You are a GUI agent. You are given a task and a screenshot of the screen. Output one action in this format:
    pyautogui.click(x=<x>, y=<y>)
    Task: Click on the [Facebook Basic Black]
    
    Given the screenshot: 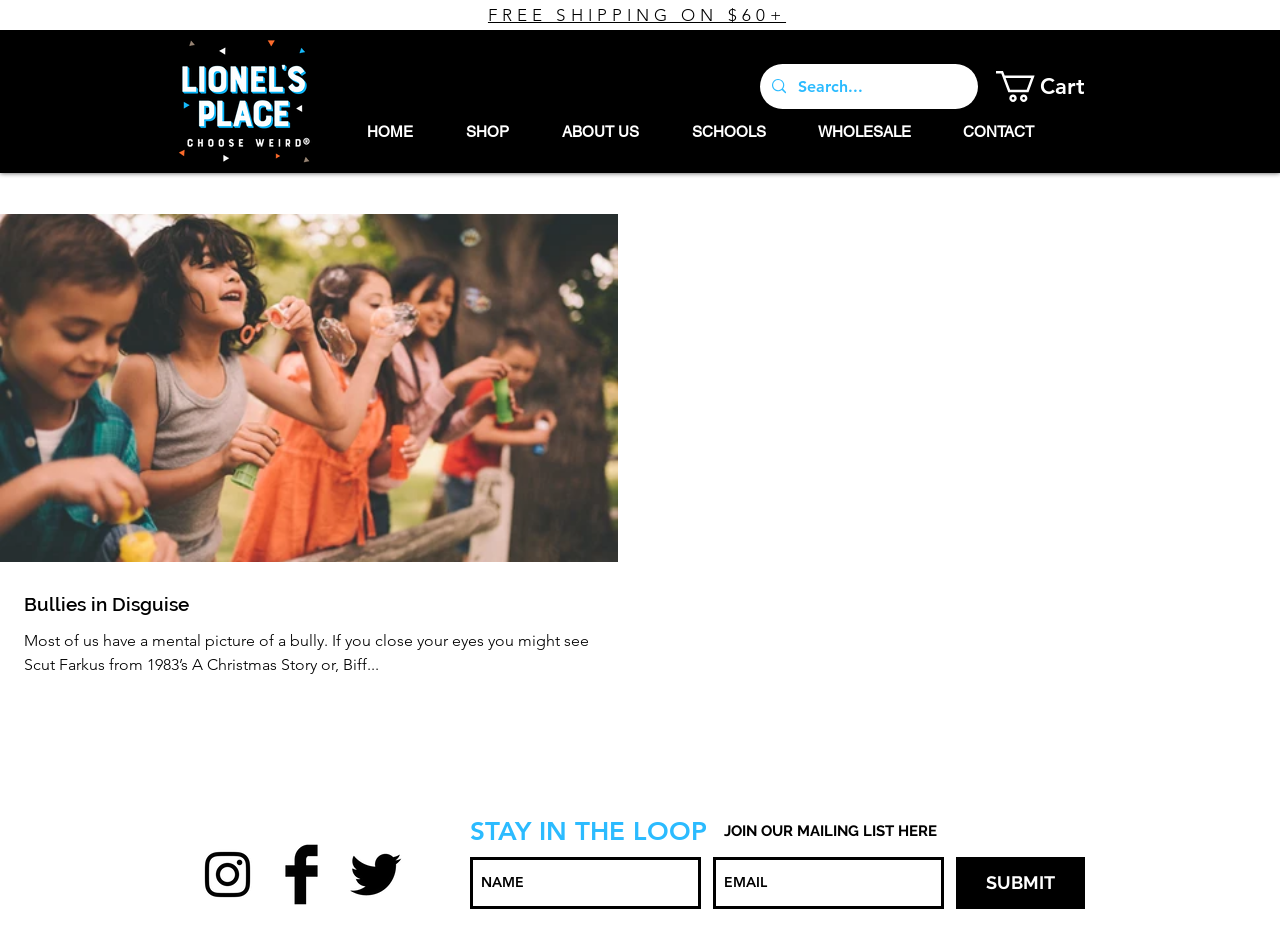 What is the action you would take?
    pyautogui.click(x=301, y=874)
    